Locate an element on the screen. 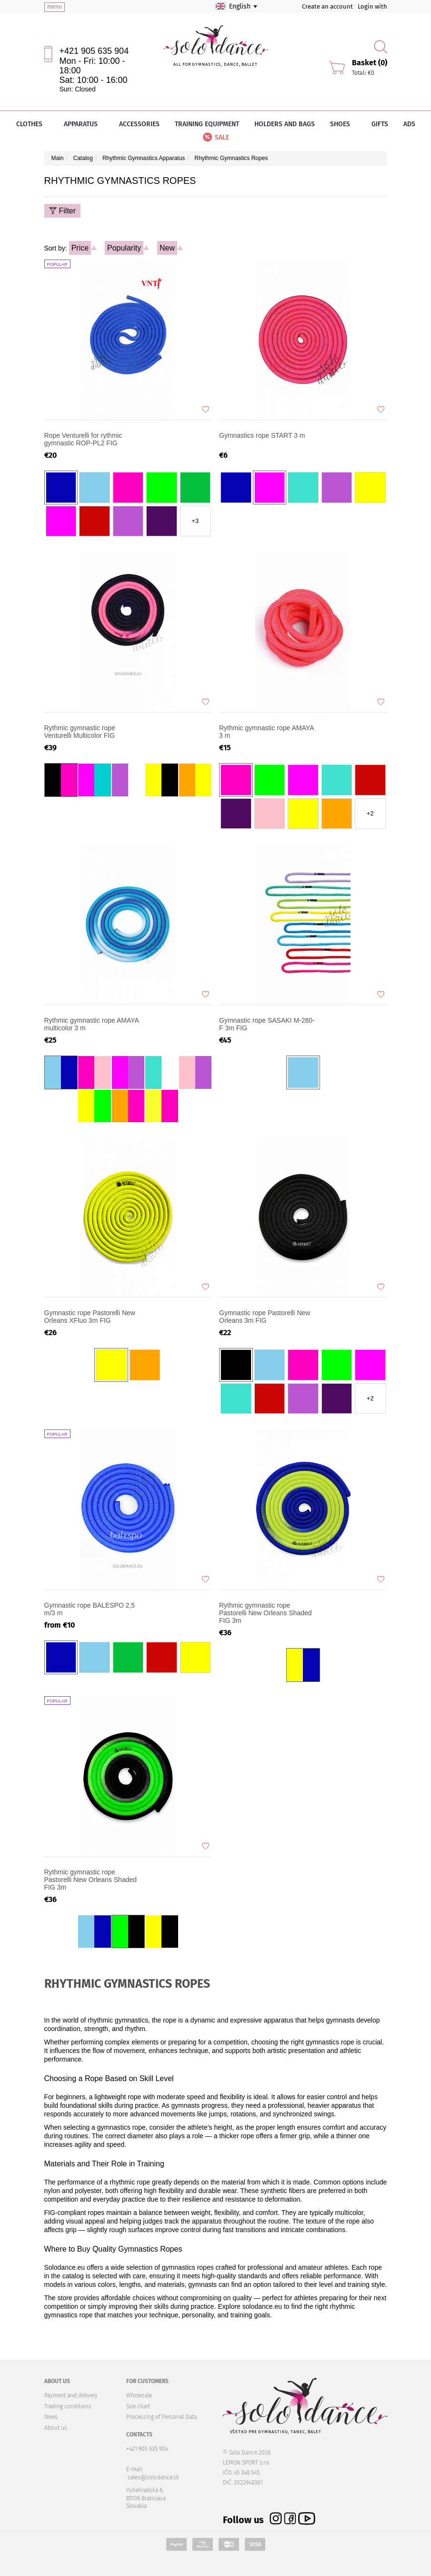  Gymnastic rope Pastorelli New Orleans 3m FIG is located at coordinates (264, 1316).